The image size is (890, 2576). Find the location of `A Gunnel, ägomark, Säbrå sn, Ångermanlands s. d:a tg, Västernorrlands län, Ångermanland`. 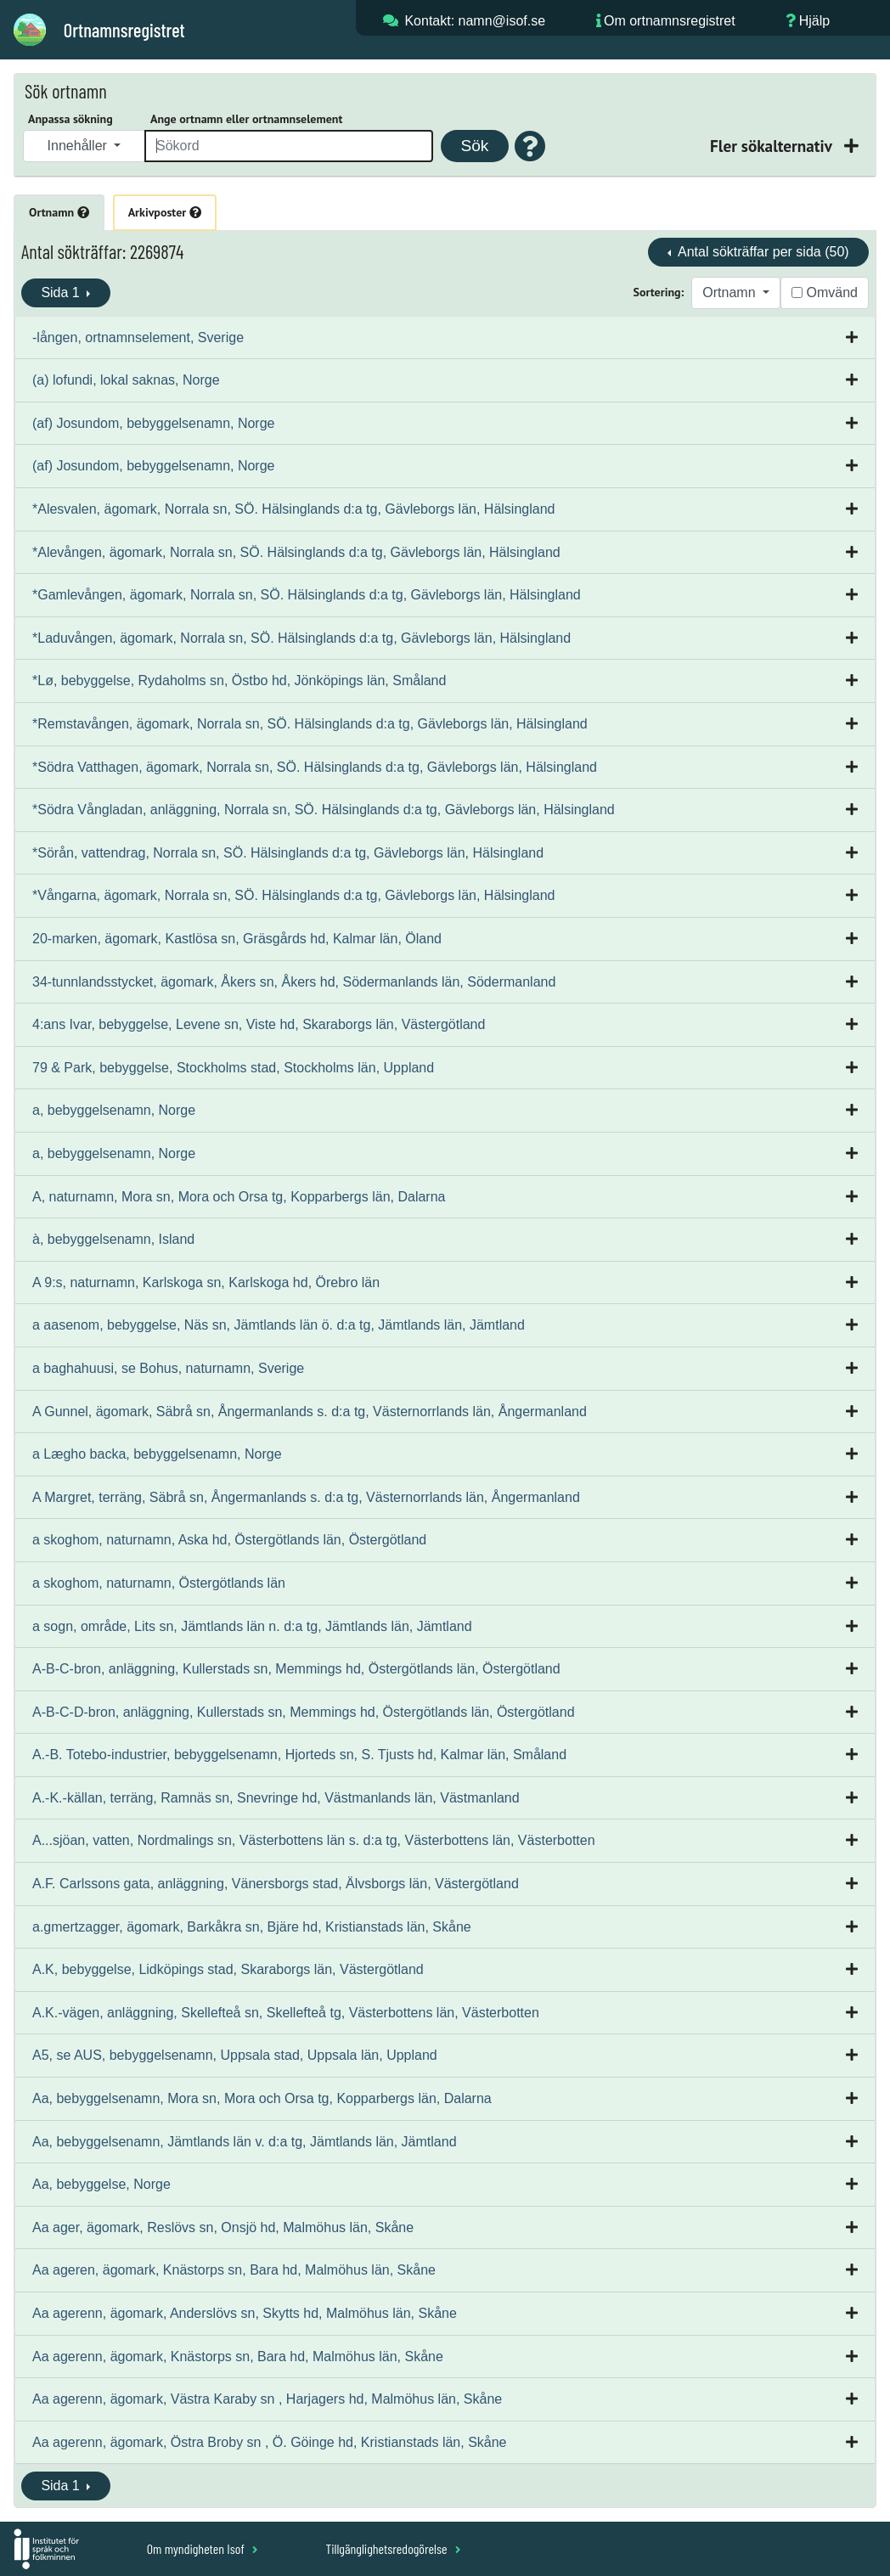

A Gunnel, ägomark, Säbrå sn, Ångermanlands s. d:a tg, Västernorrlands län, Ångermanland is located at coordinates (309, 1411).